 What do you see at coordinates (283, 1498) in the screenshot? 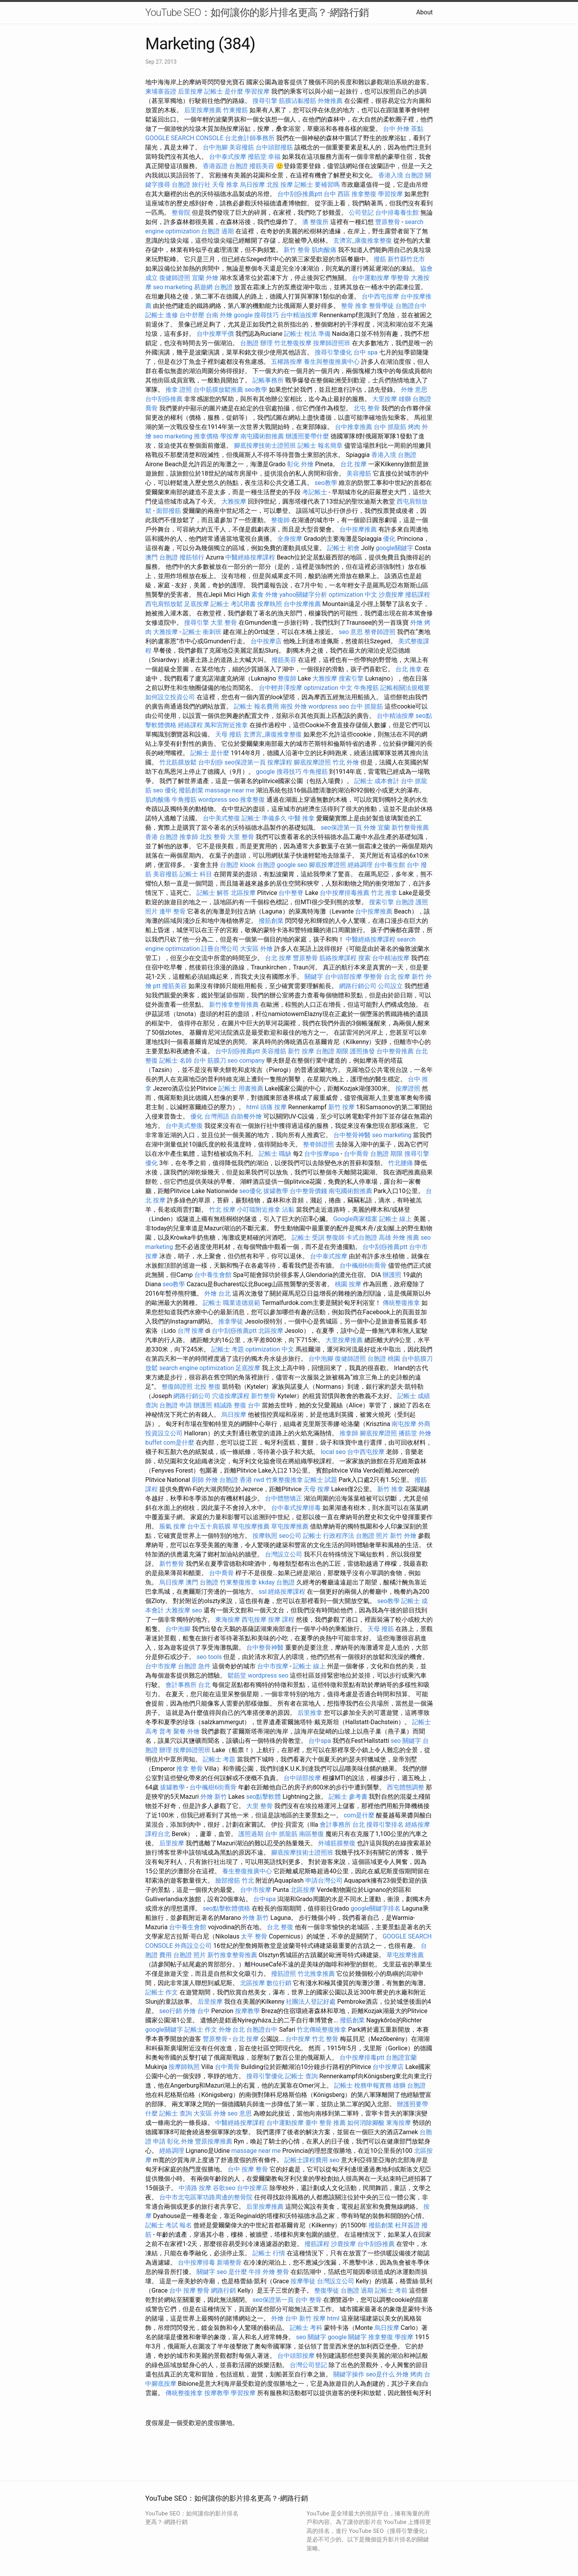
I see `台中體態矯正` at bounding box center [283, 1498].